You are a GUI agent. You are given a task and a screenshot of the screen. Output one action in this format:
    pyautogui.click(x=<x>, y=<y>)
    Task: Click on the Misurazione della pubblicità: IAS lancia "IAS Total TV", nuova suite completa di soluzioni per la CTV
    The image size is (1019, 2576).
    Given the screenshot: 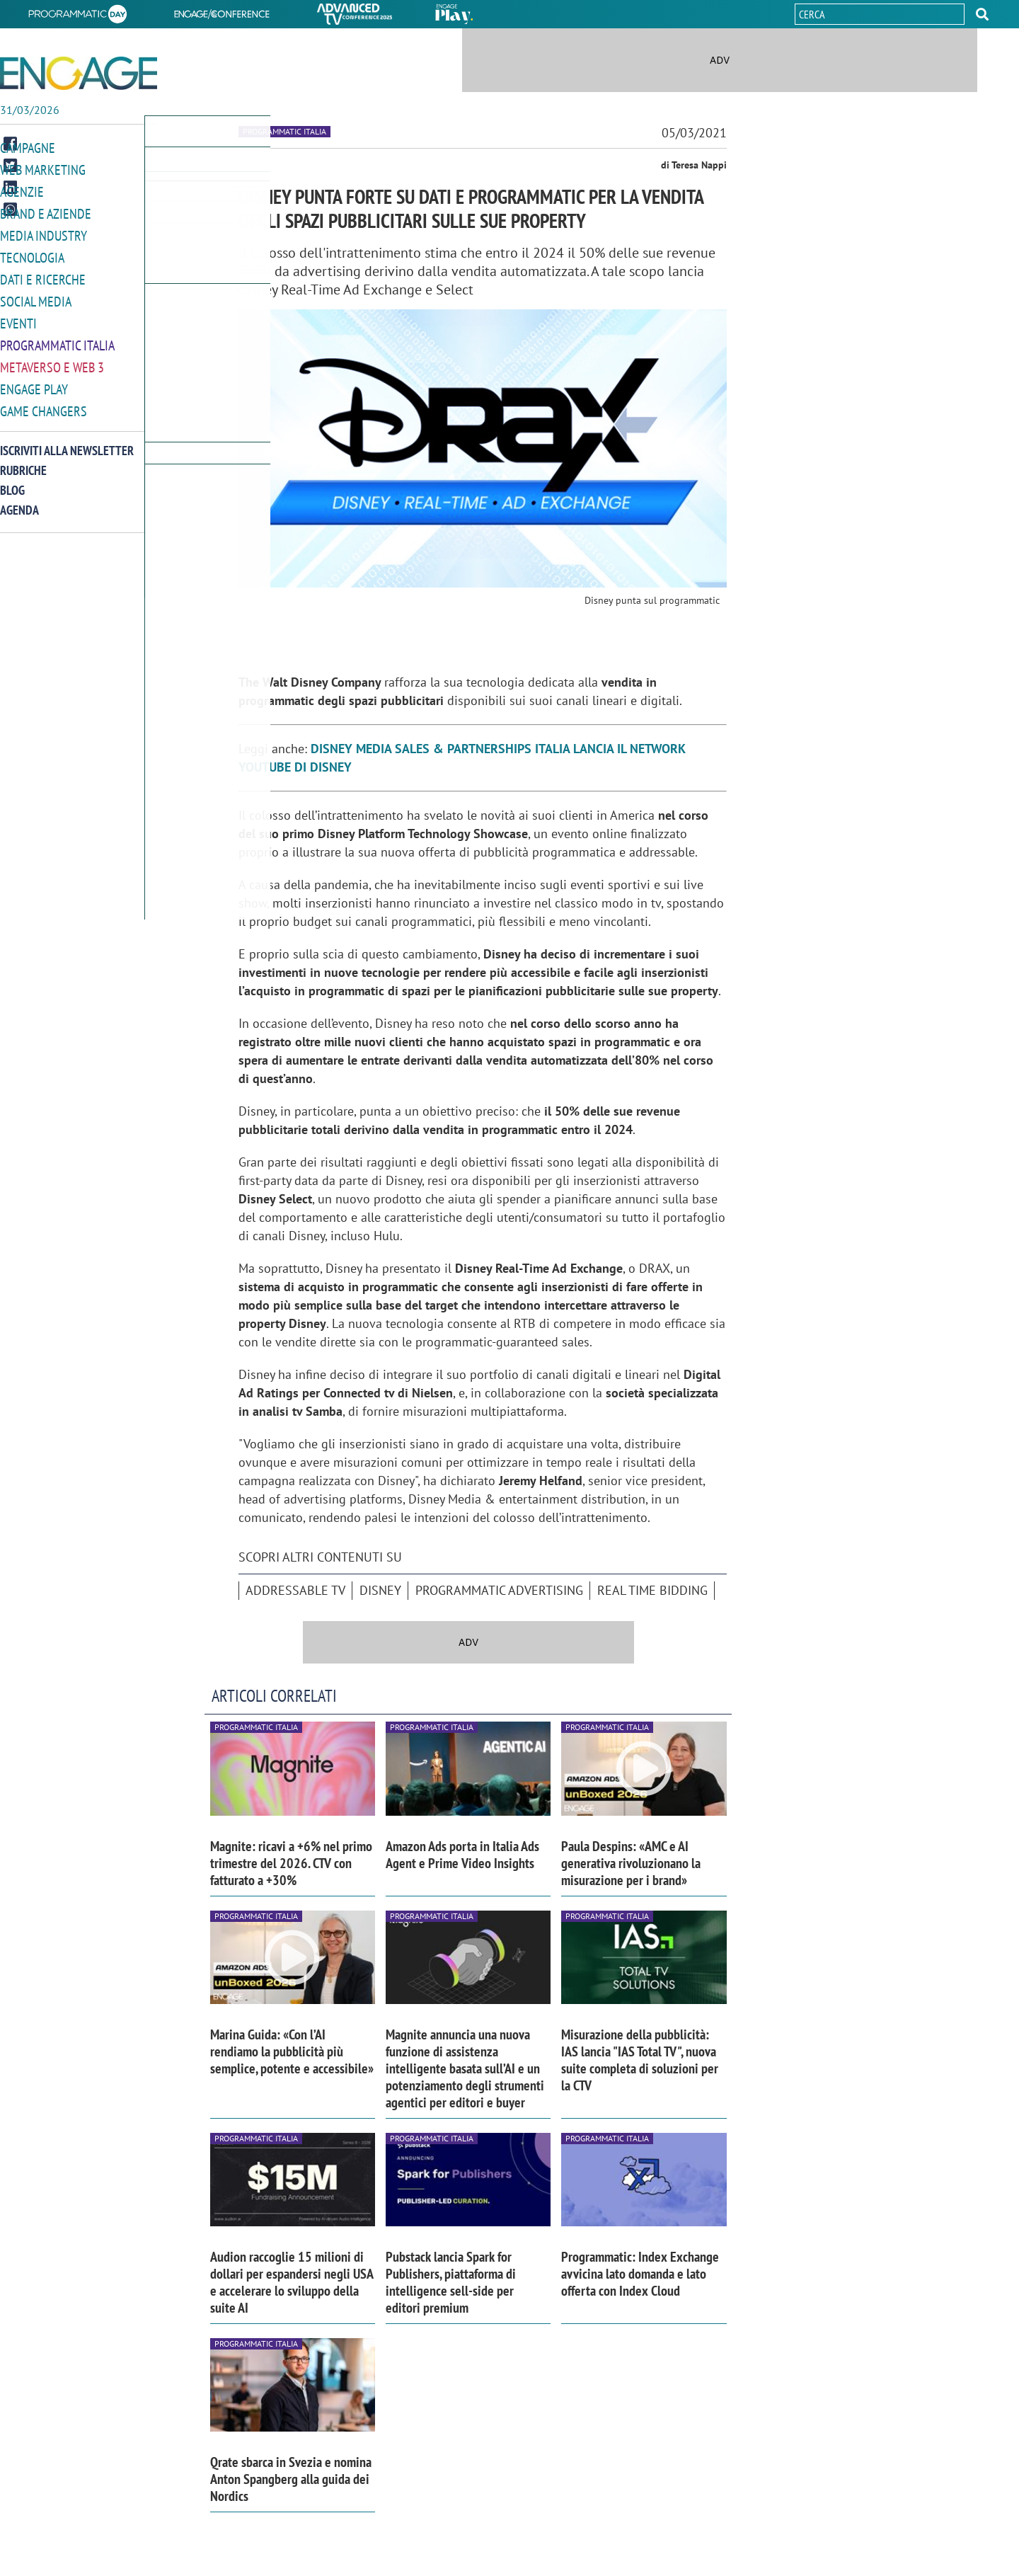 What is the action you would take?
    pyautogui.click(x=639, y=2060)
    